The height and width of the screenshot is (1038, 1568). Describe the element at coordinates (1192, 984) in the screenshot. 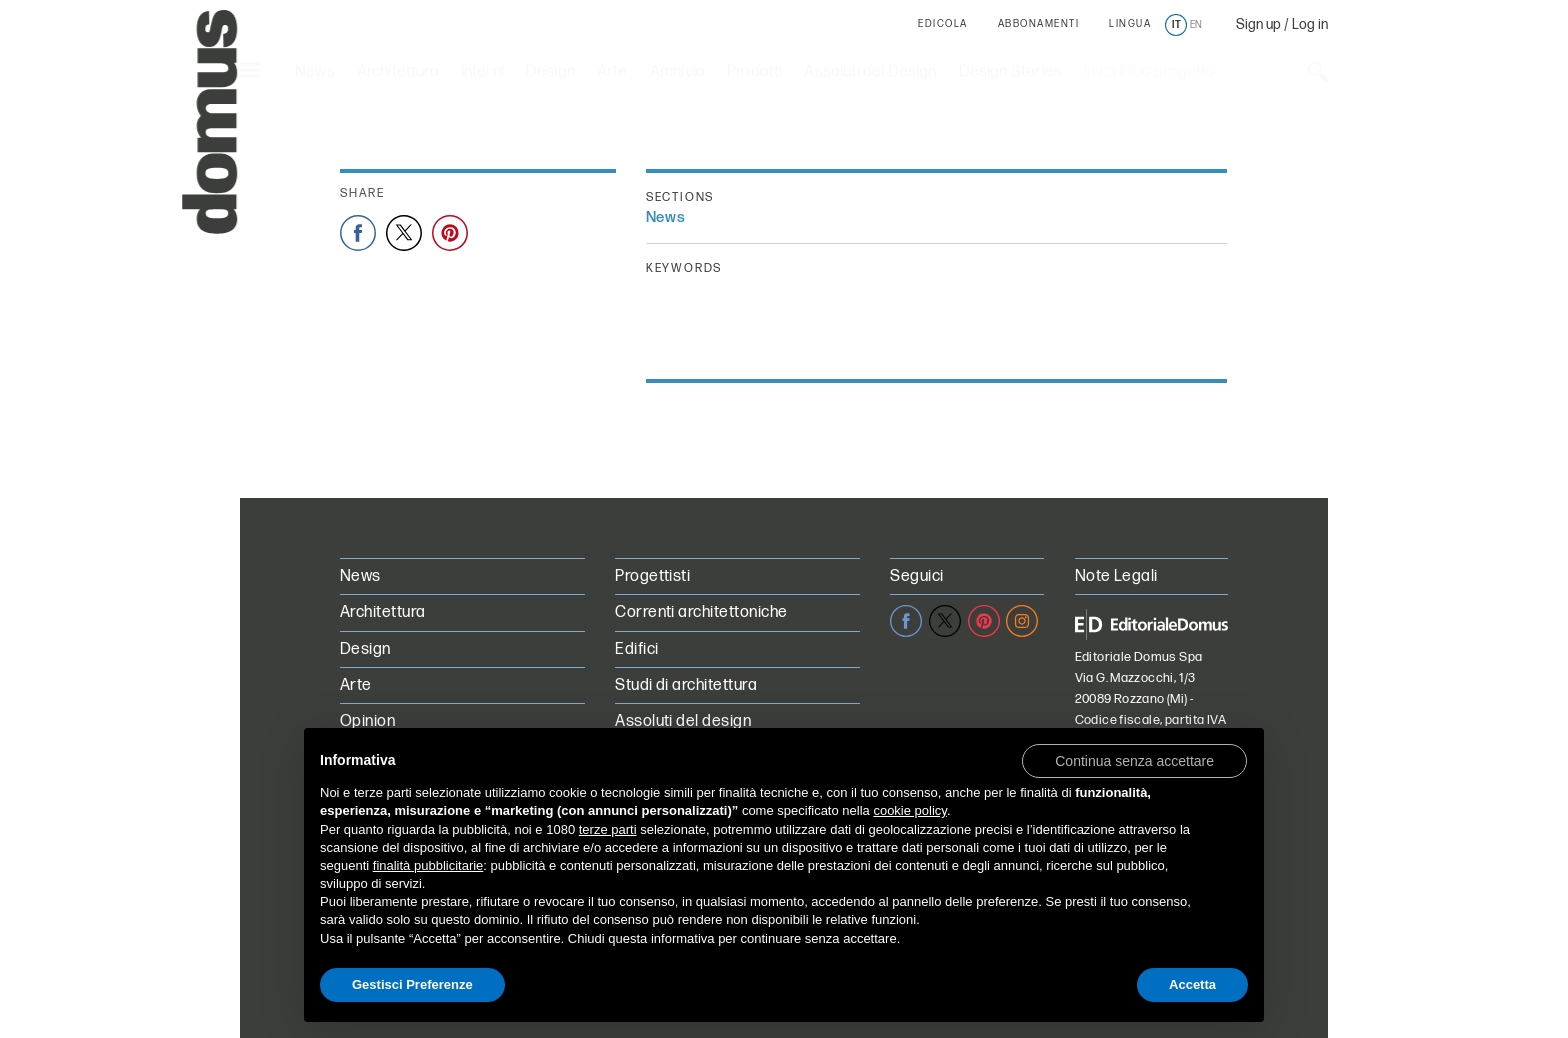

I see `Accetta [button]` at that location.